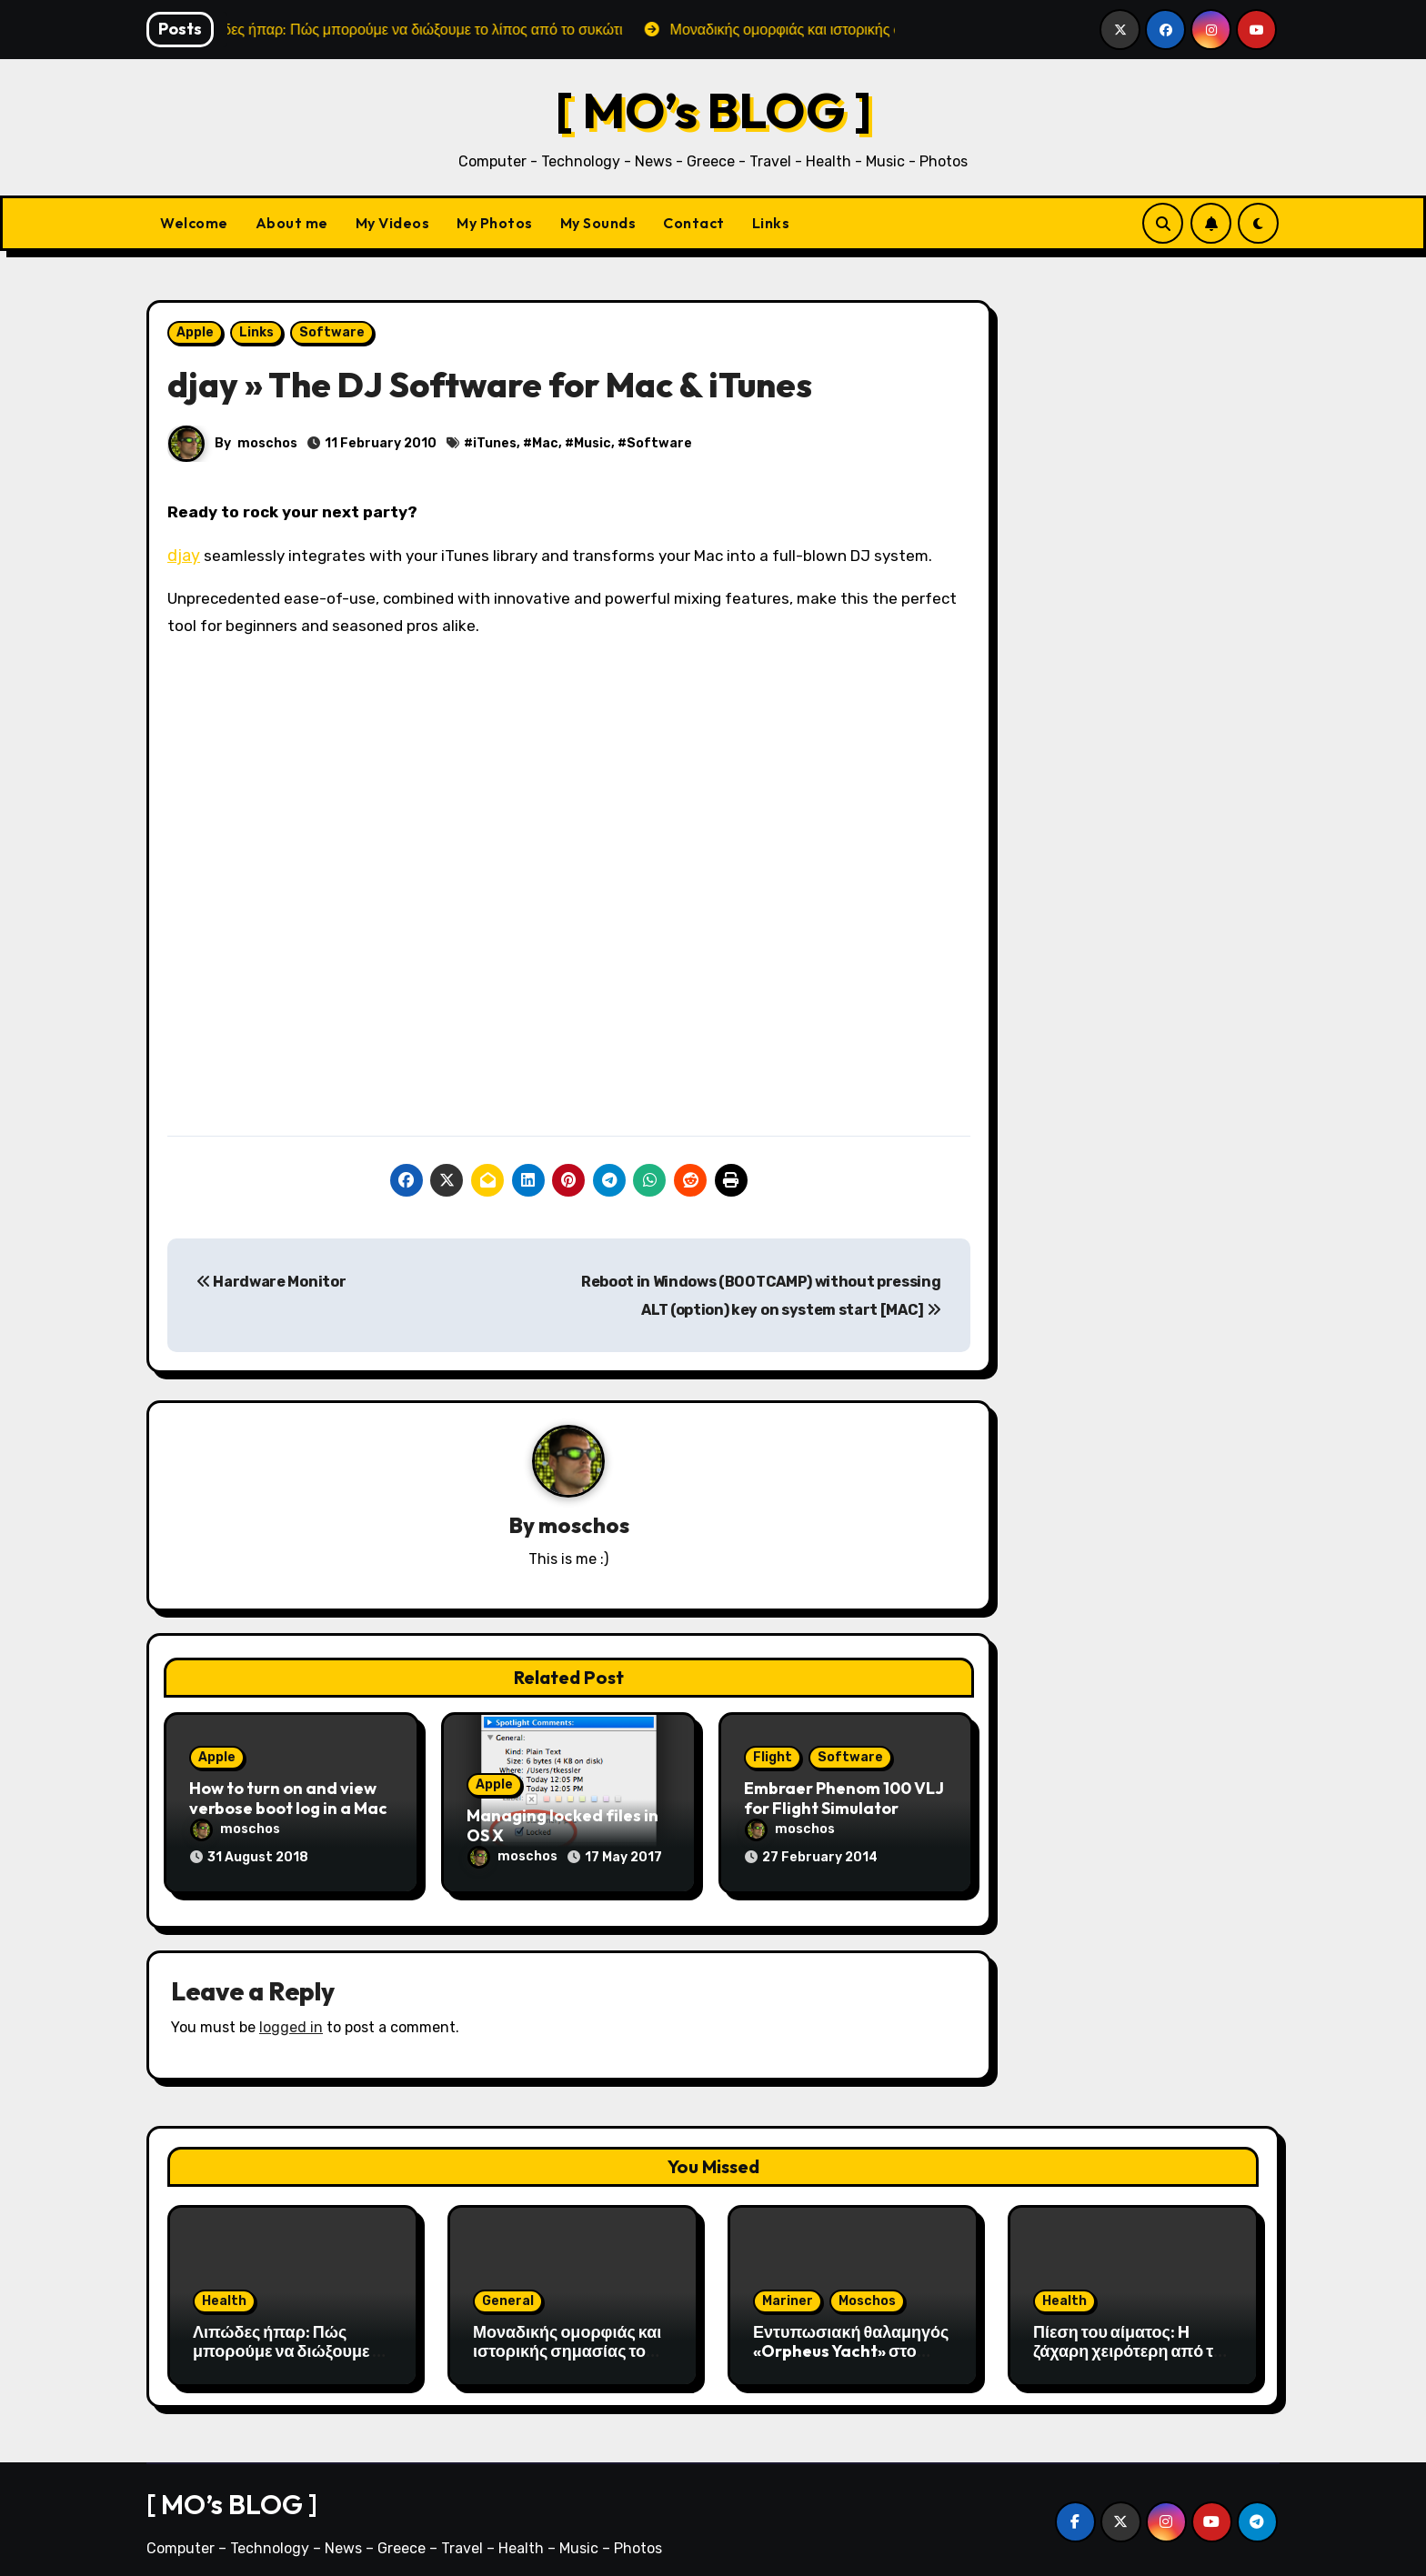  I want to click on Health, so click(224, 2292).